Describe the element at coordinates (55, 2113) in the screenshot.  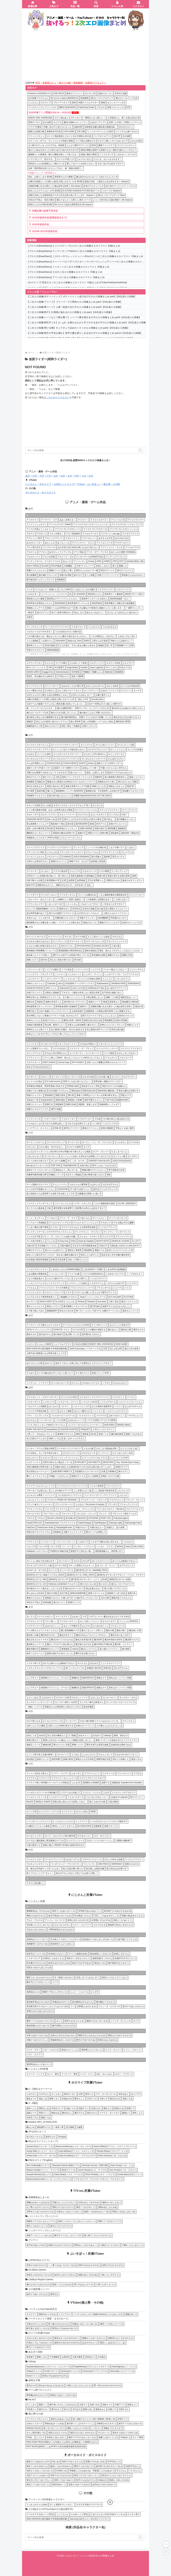
I see `桃鈴ねね` at that location.